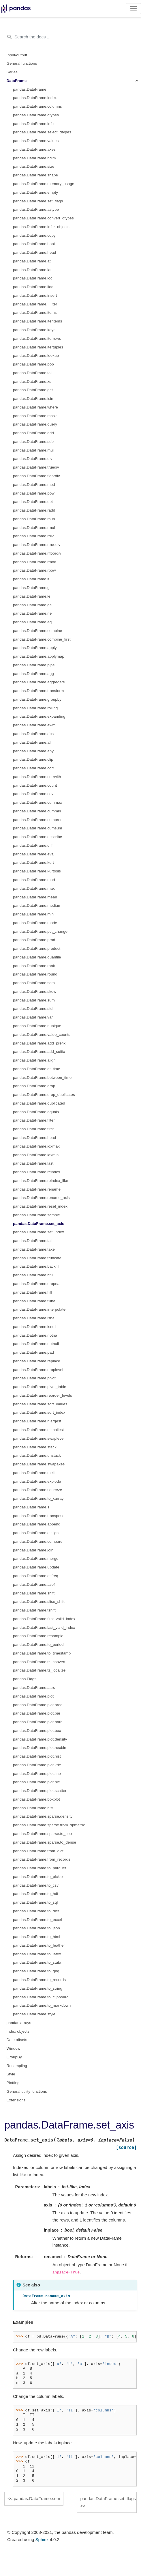 This screenshot has width=141, height=2576. What do you see at coordinates (31, 1507) in the screenshot?
I see `pandas.DataFrame.T` at bounding box center [31, 1507].